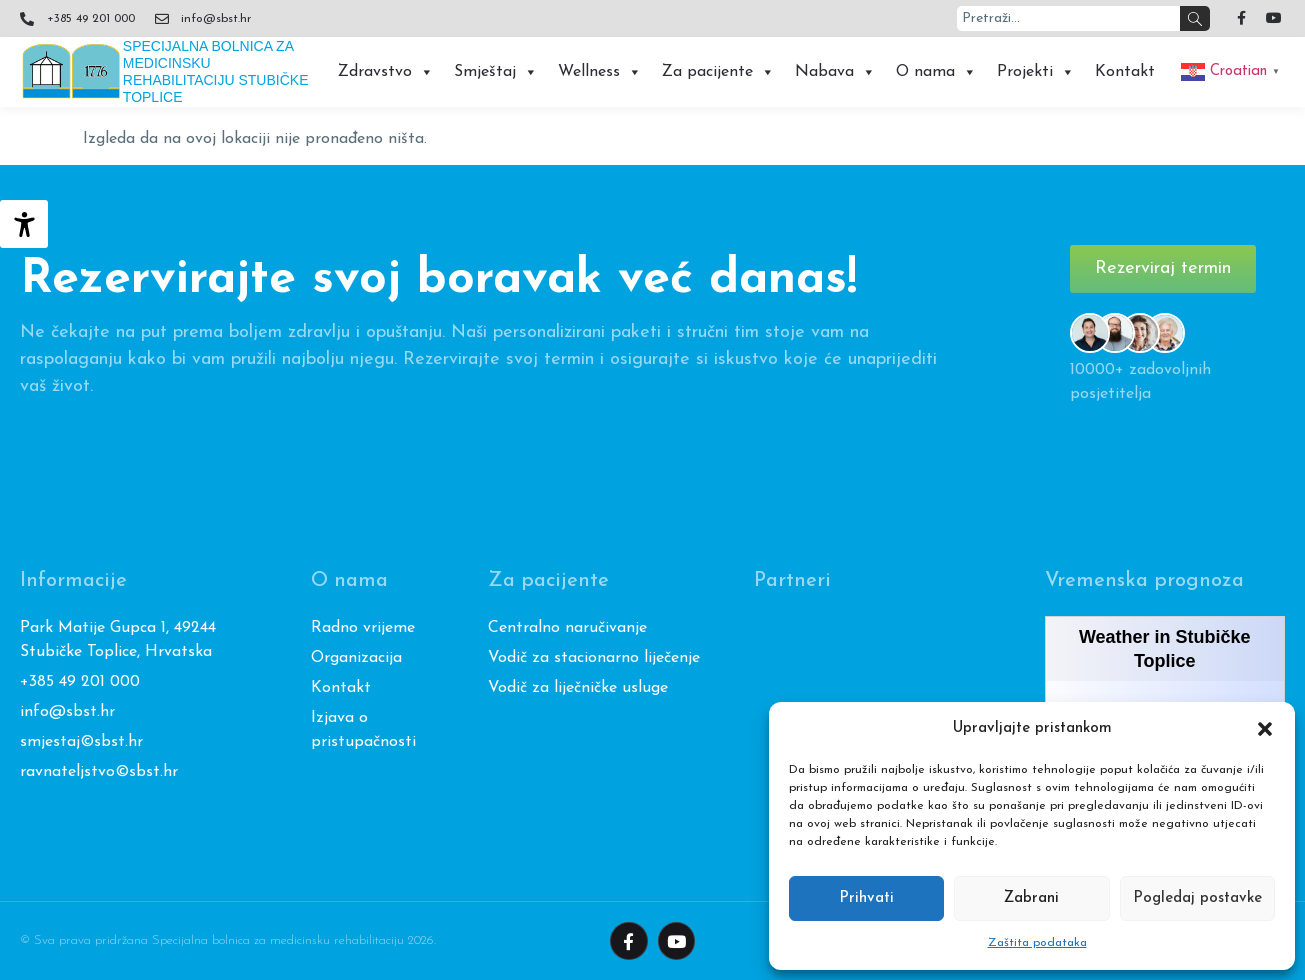  Describe the element at coordinates (1265, 729) in the screenshot. I see `[button]` at that location.